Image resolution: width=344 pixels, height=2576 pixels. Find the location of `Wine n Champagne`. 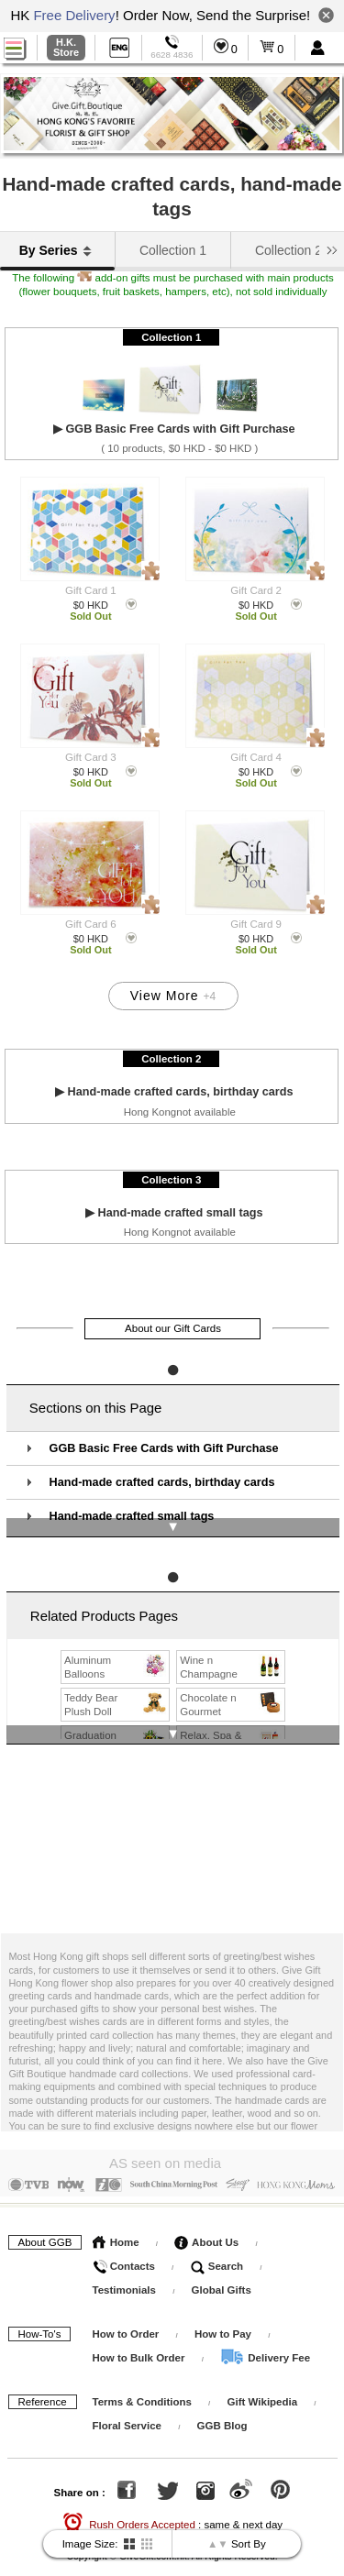

Wine n Champagne is located at coordinates (231, 1648).